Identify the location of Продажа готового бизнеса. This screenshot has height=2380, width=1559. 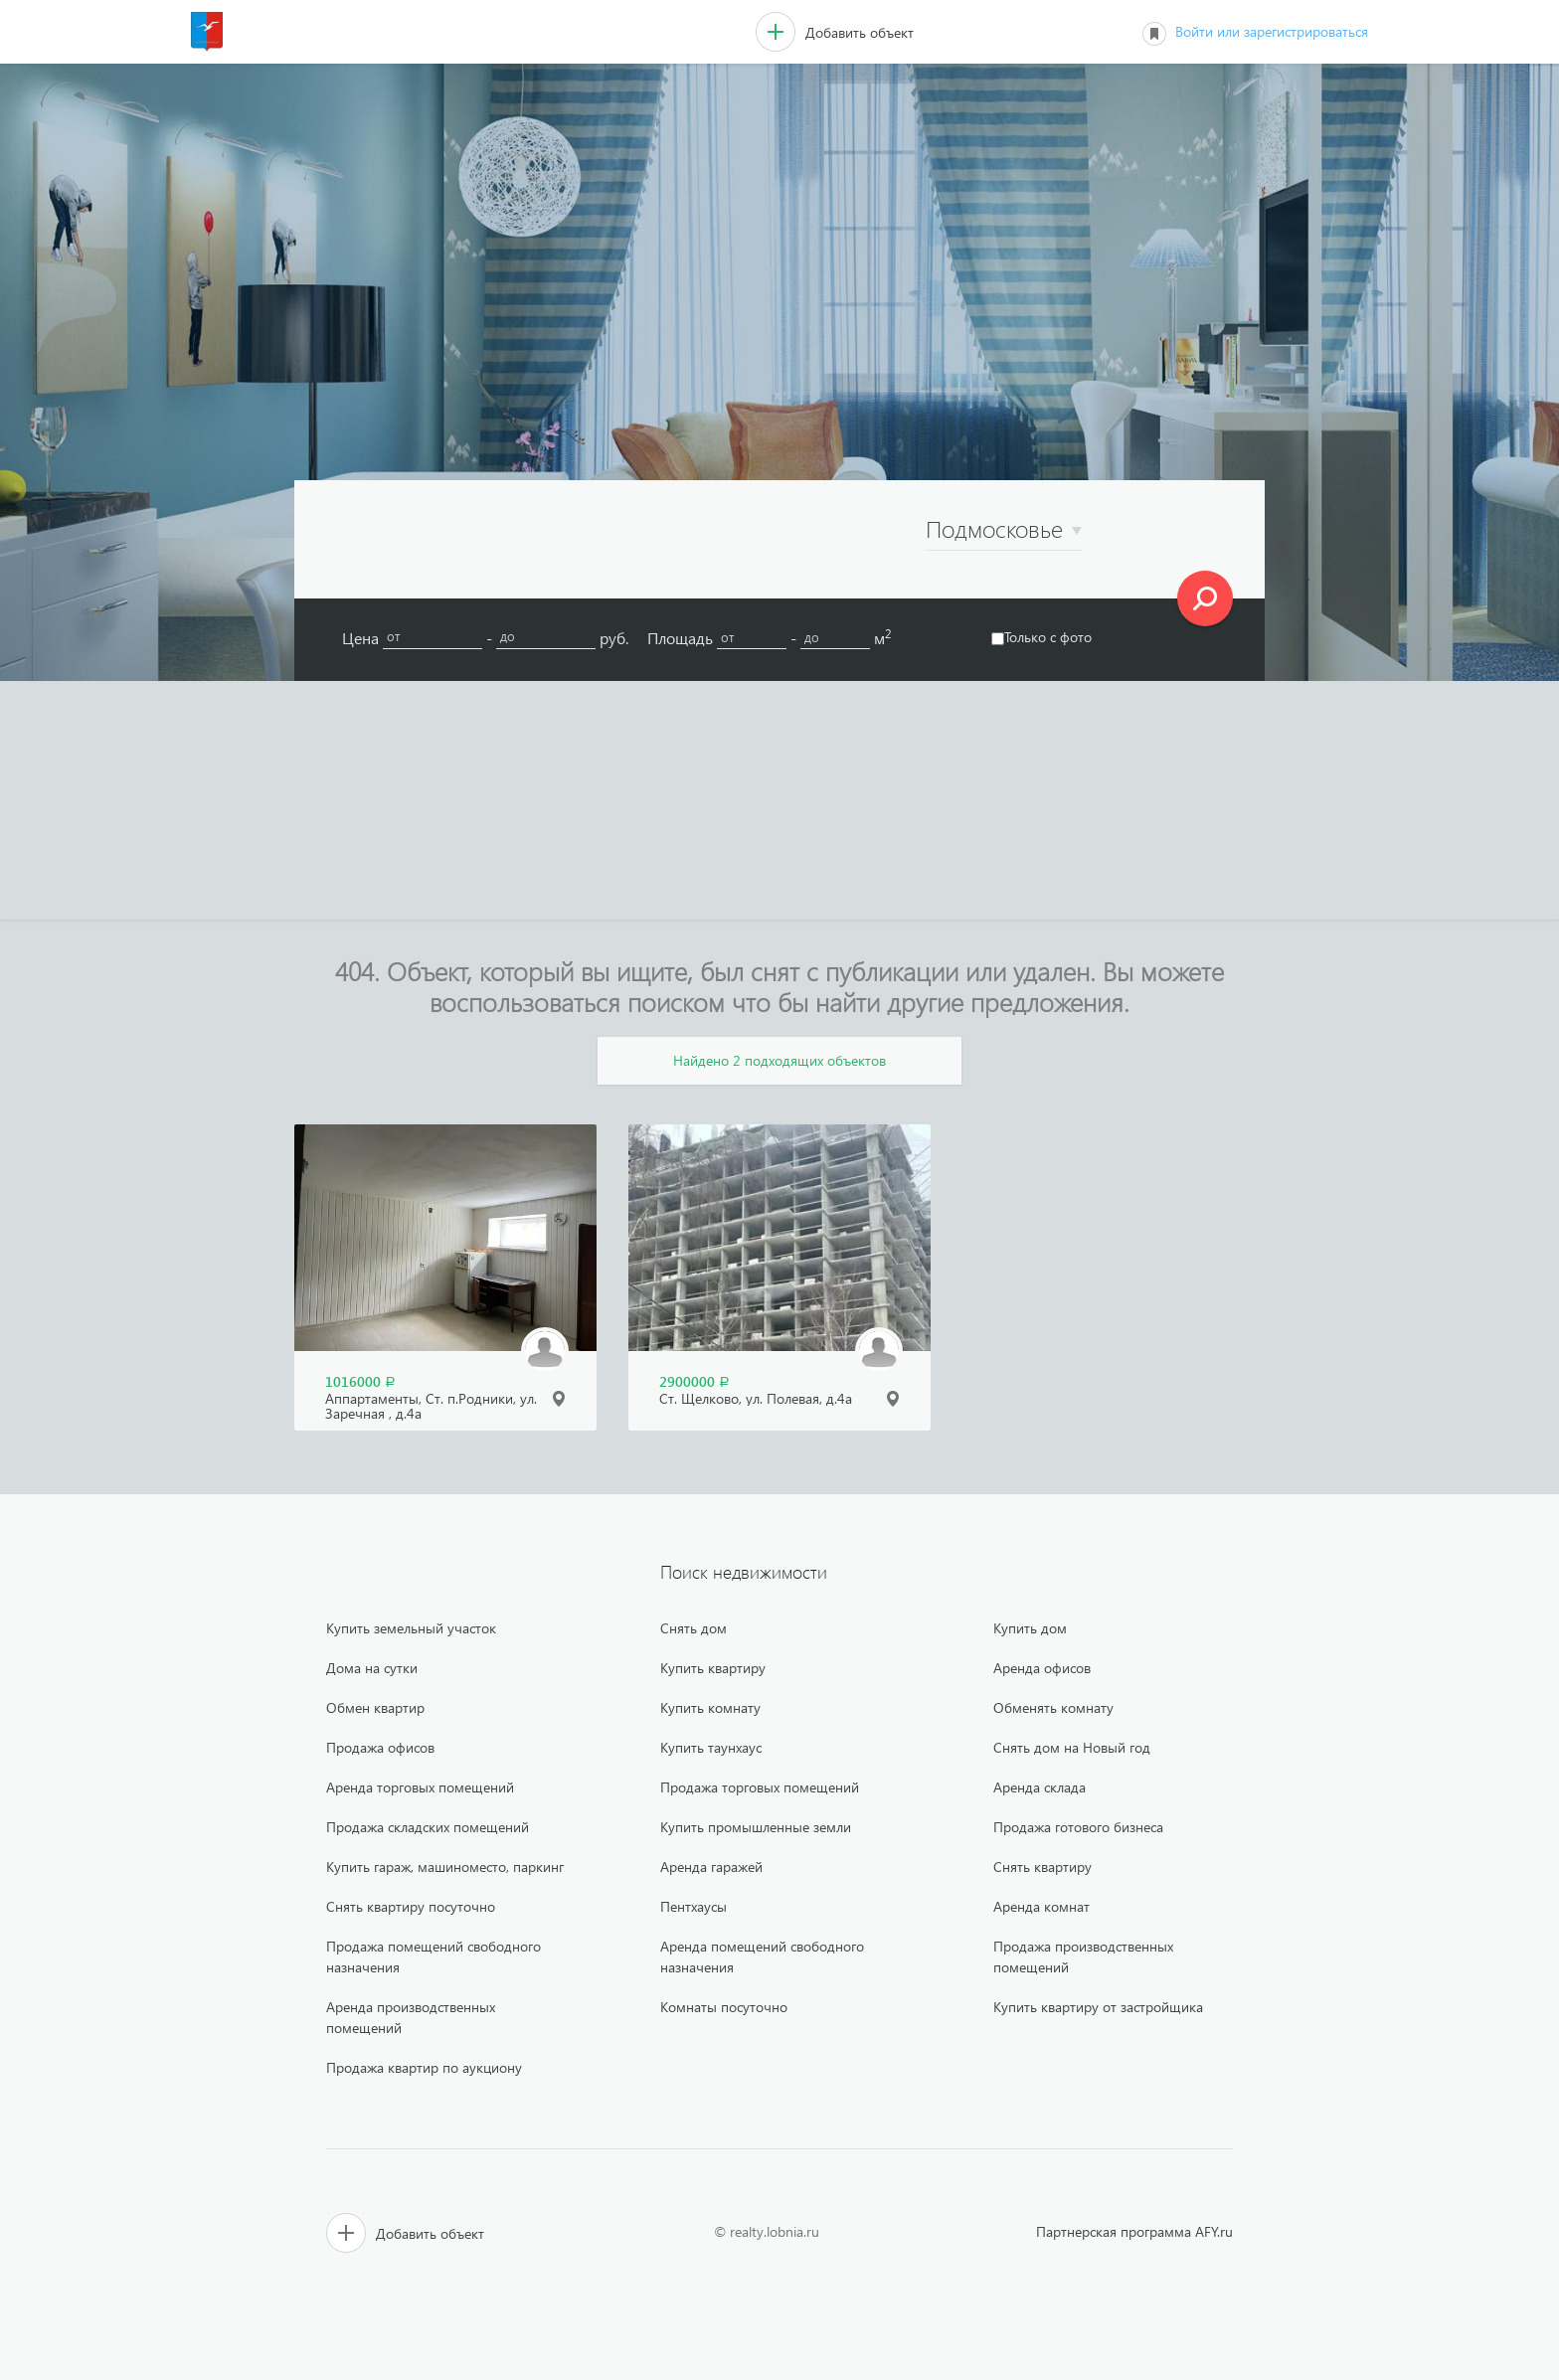
(1078, 1826).